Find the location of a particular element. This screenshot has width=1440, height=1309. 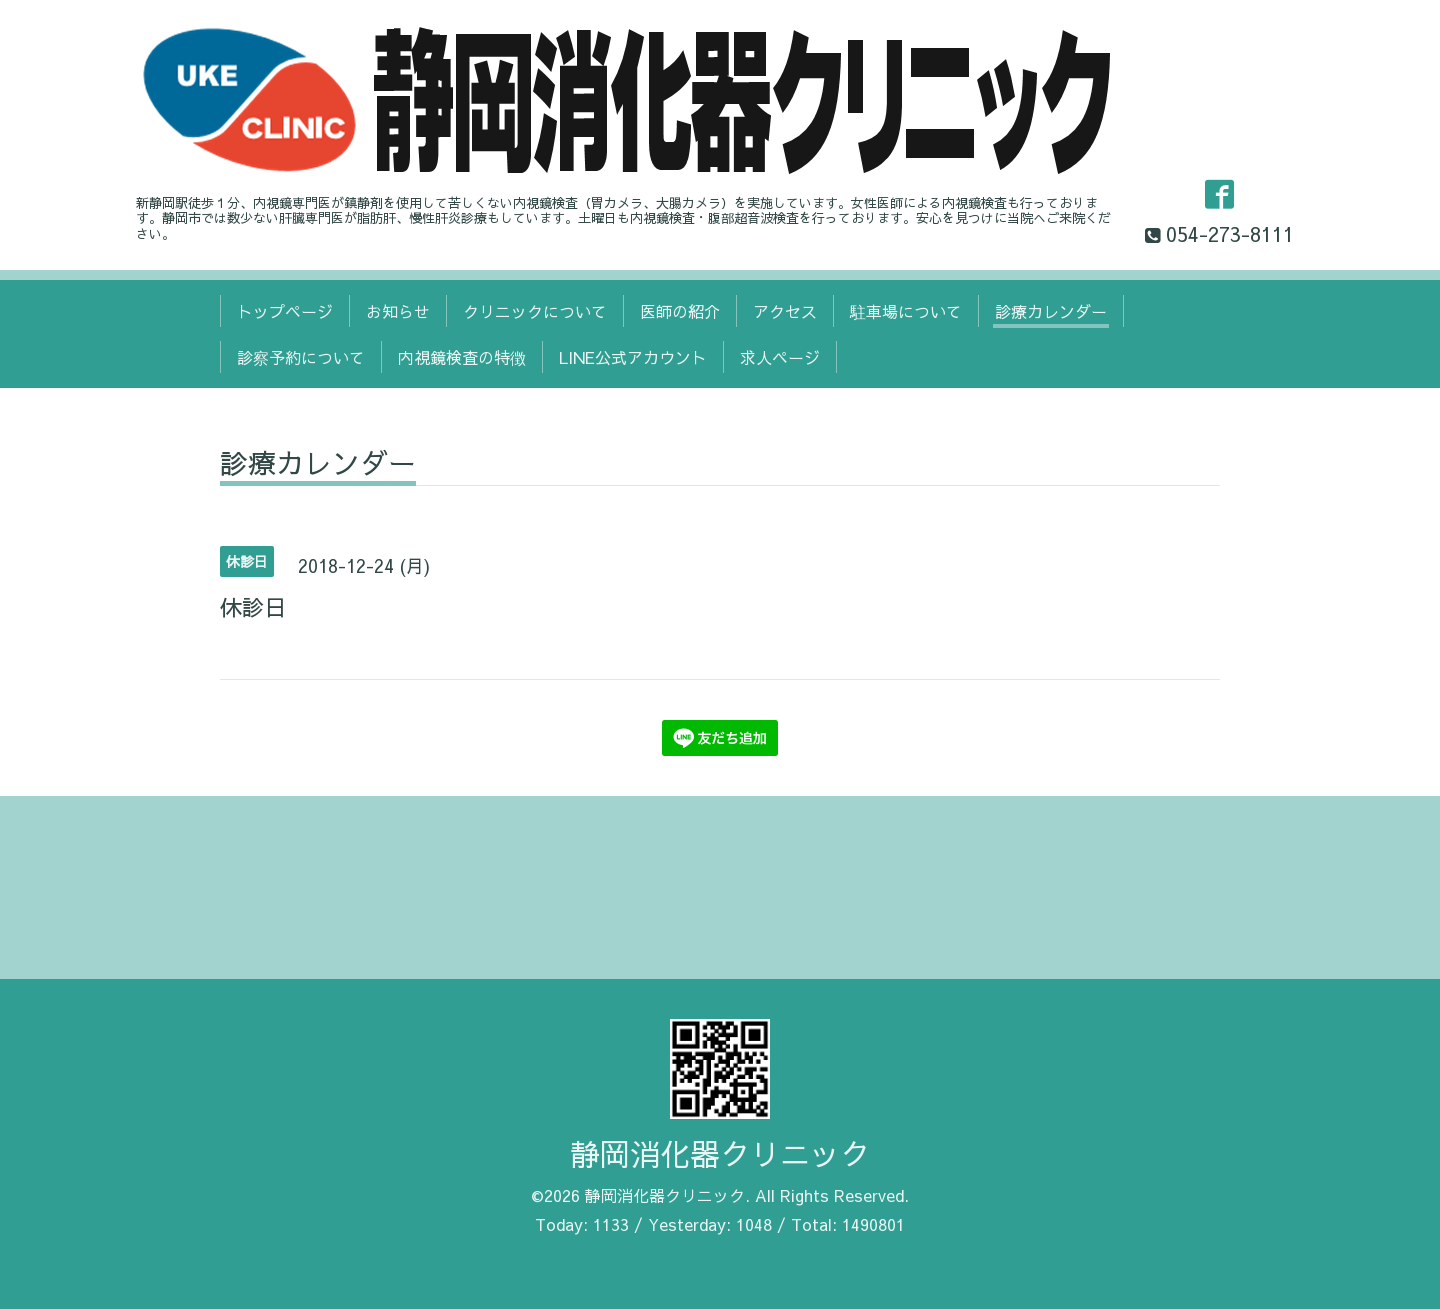

LINE公式アカウント is located at coordinates (633, 357).